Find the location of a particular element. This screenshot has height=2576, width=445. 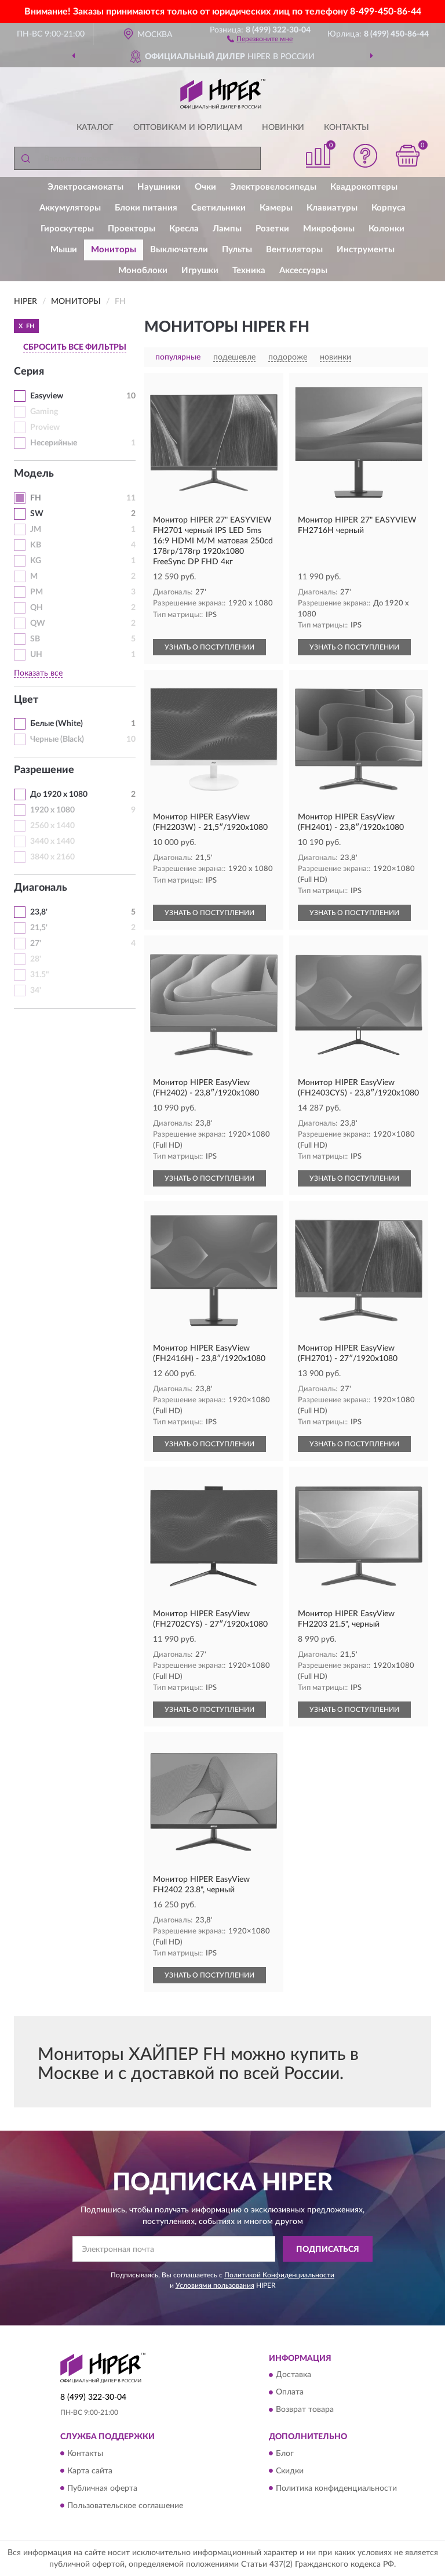

Диагональ [button] is located at coordinates (40, 888).